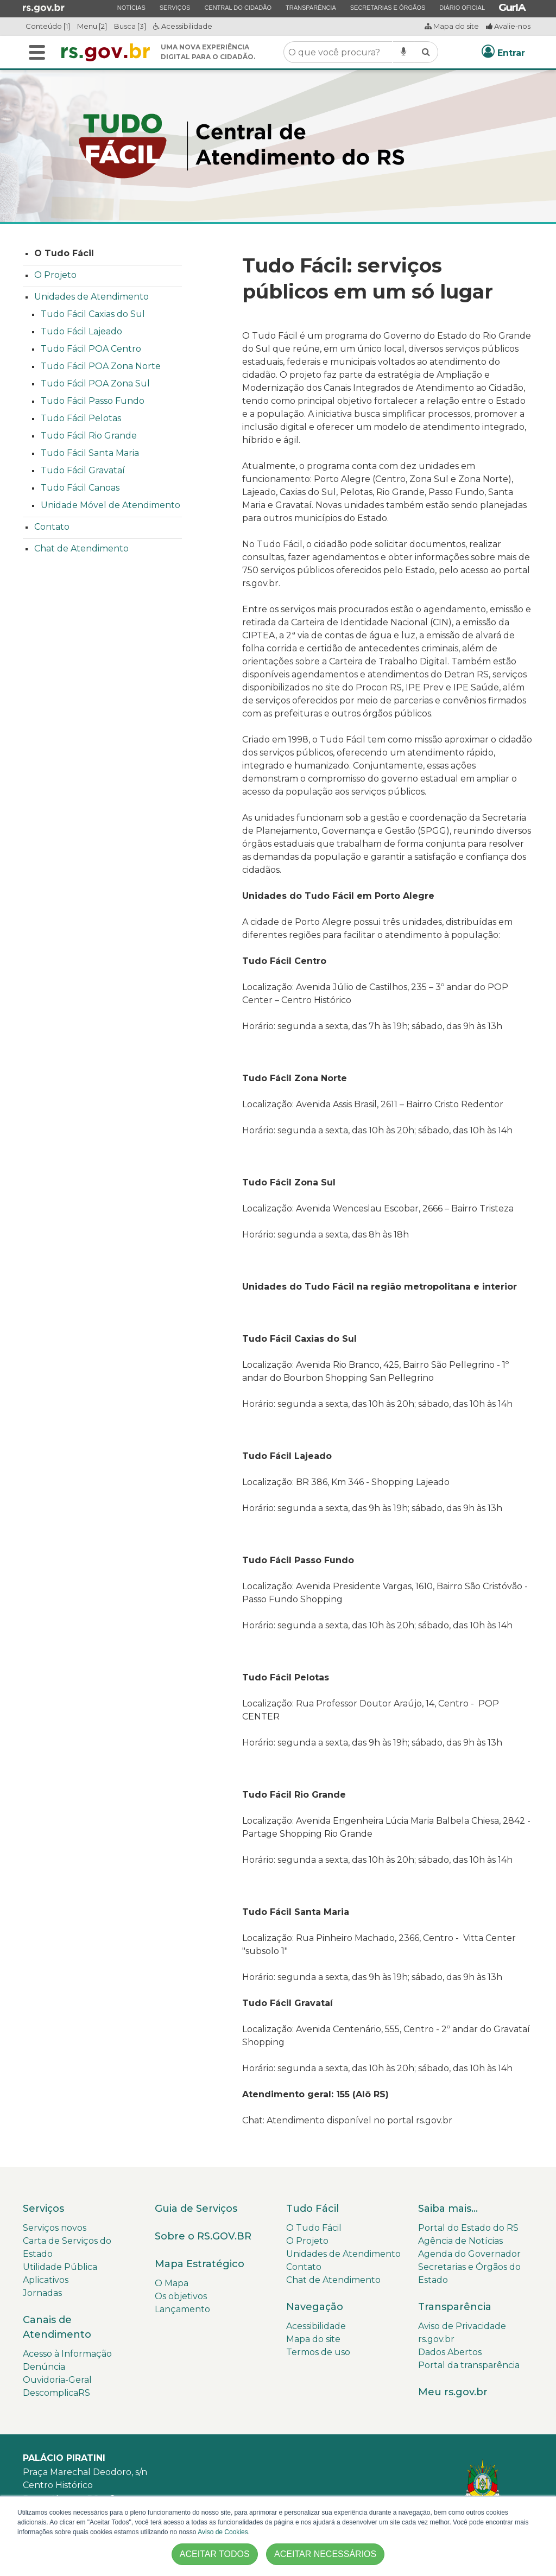  Describe the element at coordinates (57, 2327) in the screenshot. I see `Canais de Atendimento` at that location.